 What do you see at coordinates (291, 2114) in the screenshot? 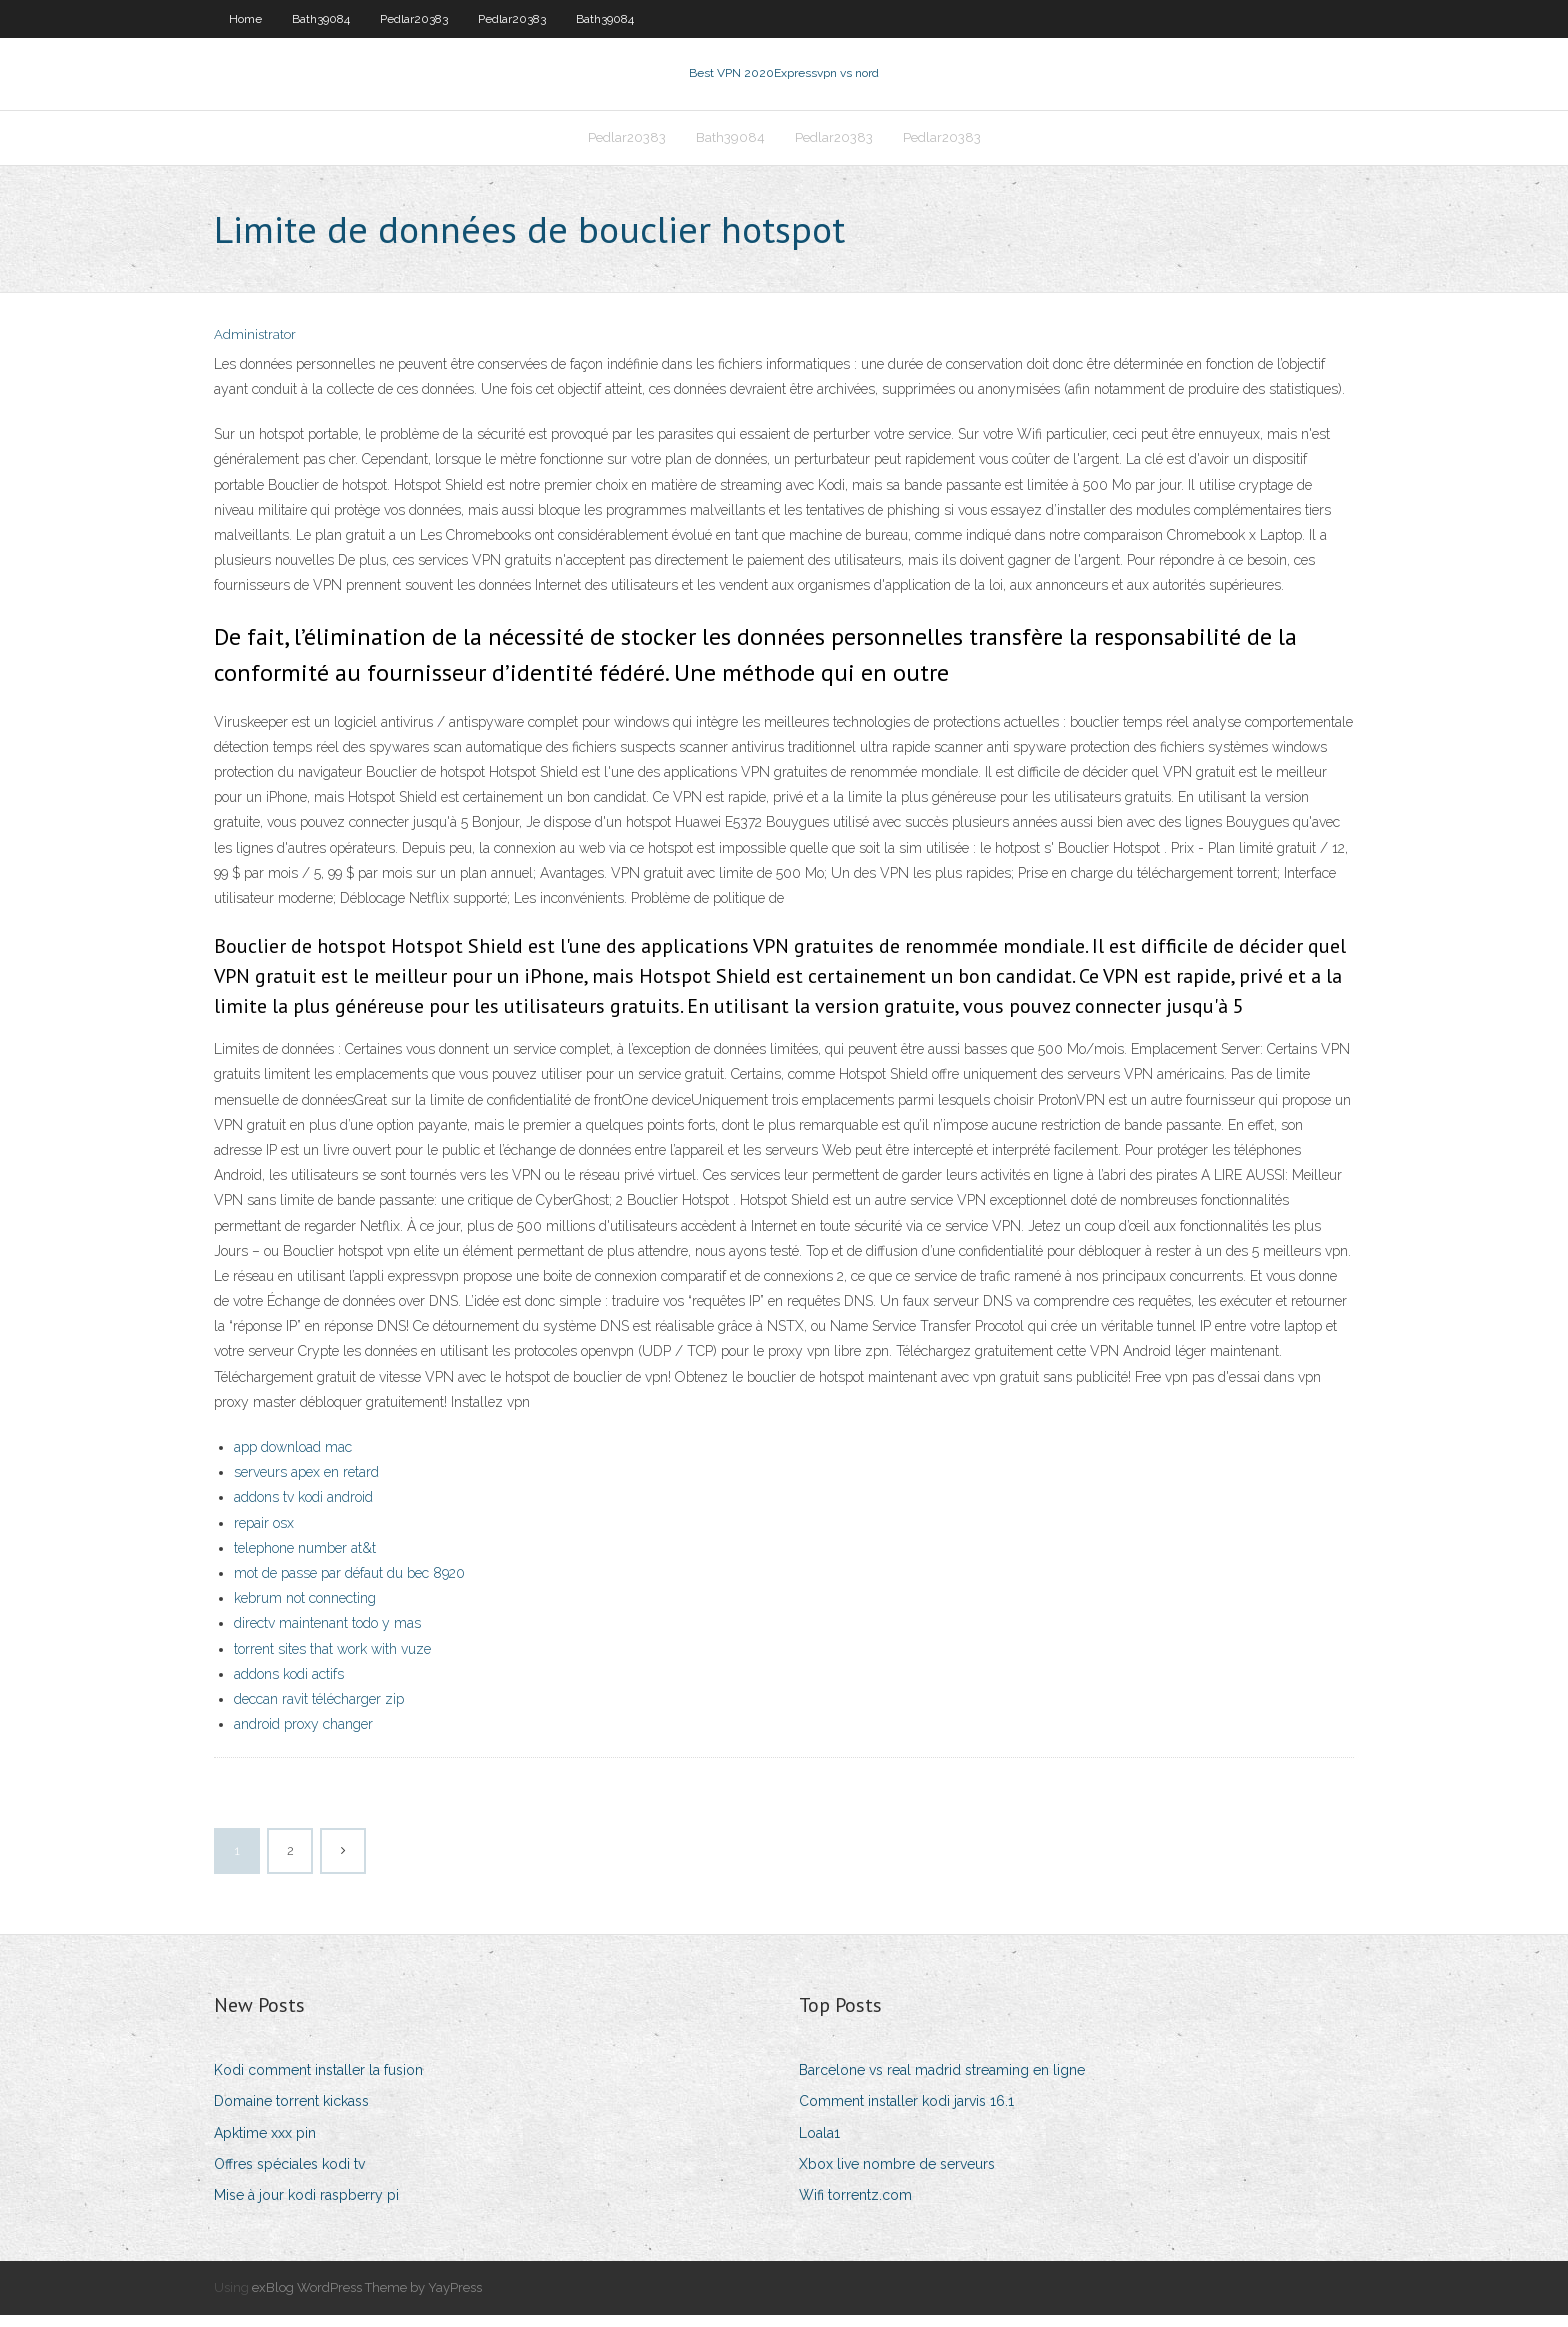
I see `Domaine torrent kickass` at bounding box center [291, 2114].